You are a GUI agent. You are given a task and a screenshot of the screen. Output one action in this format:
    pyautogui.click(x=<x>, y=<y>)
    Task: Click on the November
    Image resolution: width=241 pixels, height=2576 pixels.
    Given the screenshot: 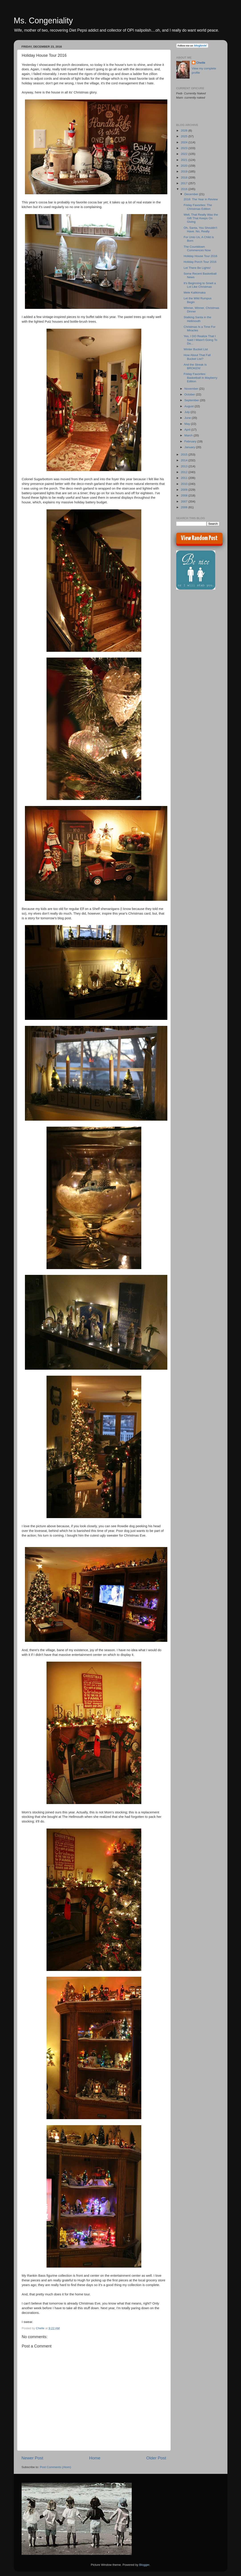 What is the action you would take?
    pyautogui.click(x=191, y=388)
    